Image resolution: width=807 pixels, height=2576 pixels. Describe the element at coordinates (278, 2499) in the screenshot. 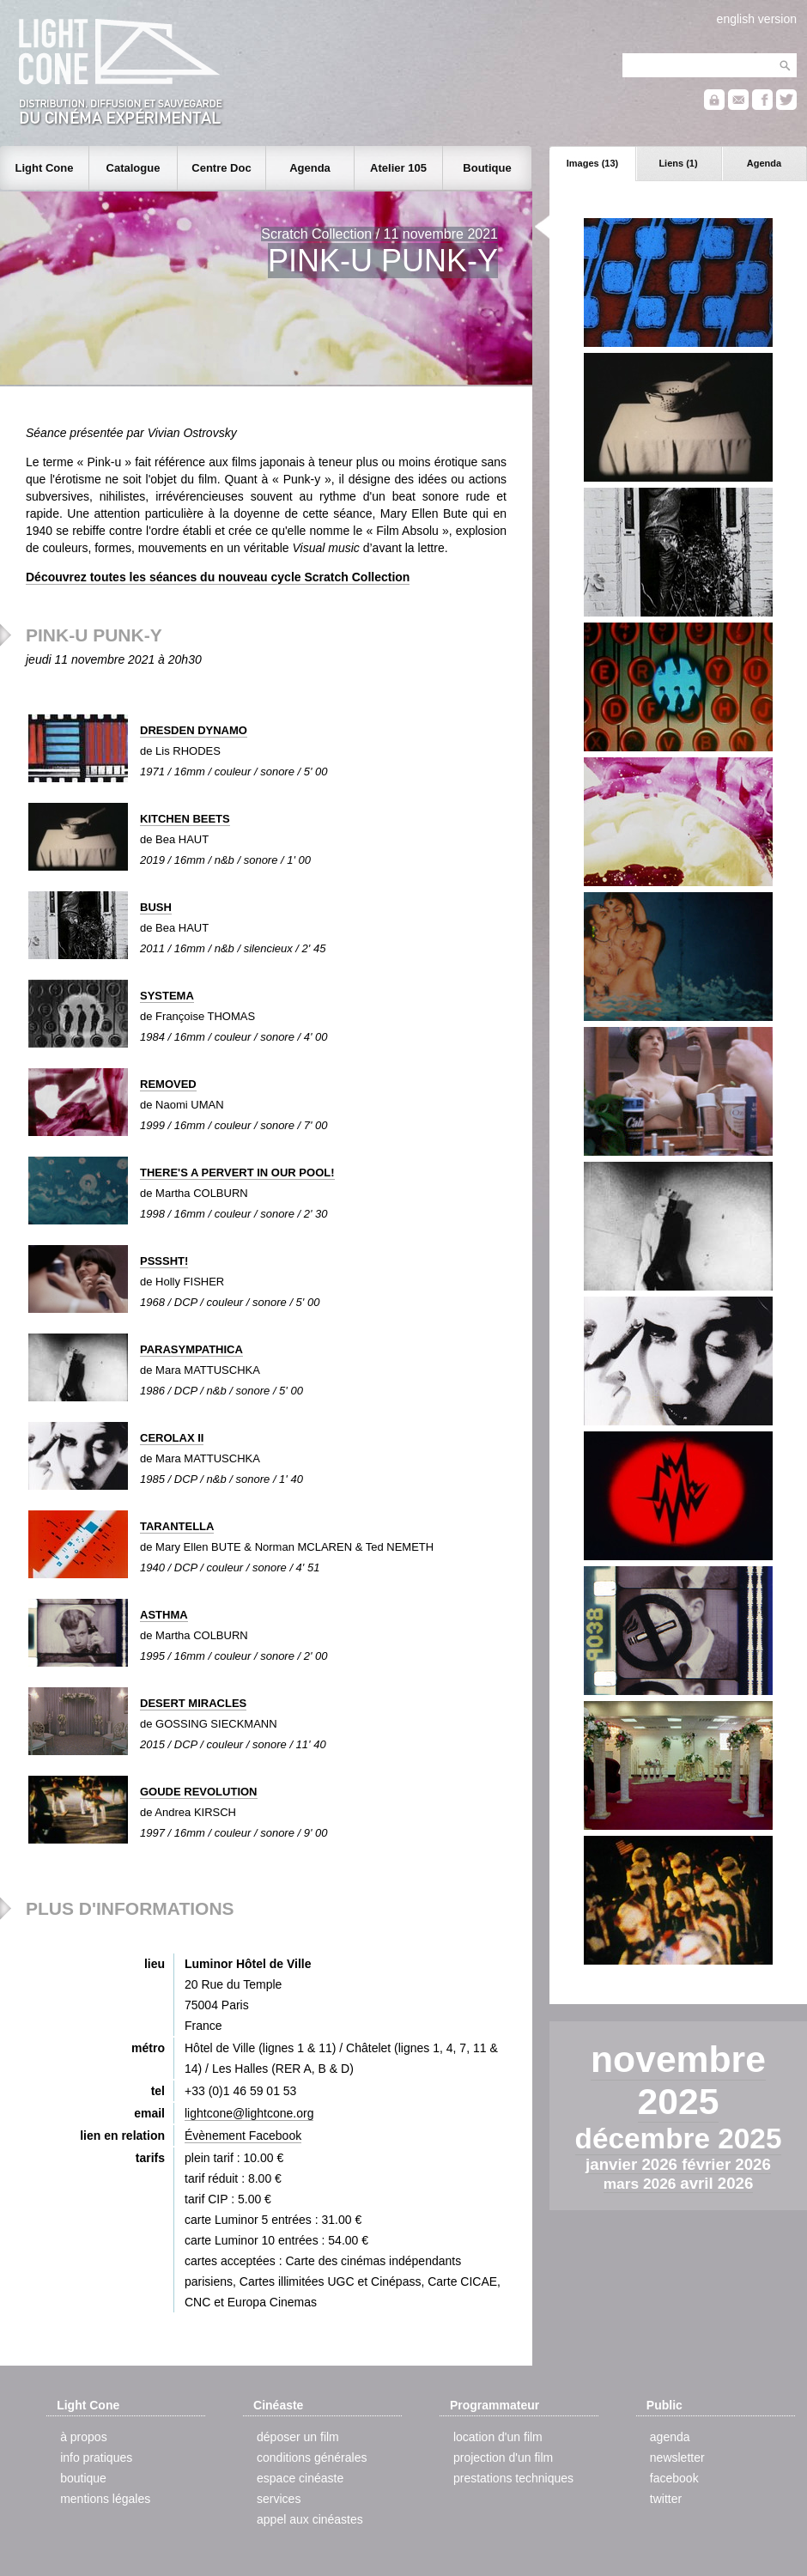

I see `services` at that location.